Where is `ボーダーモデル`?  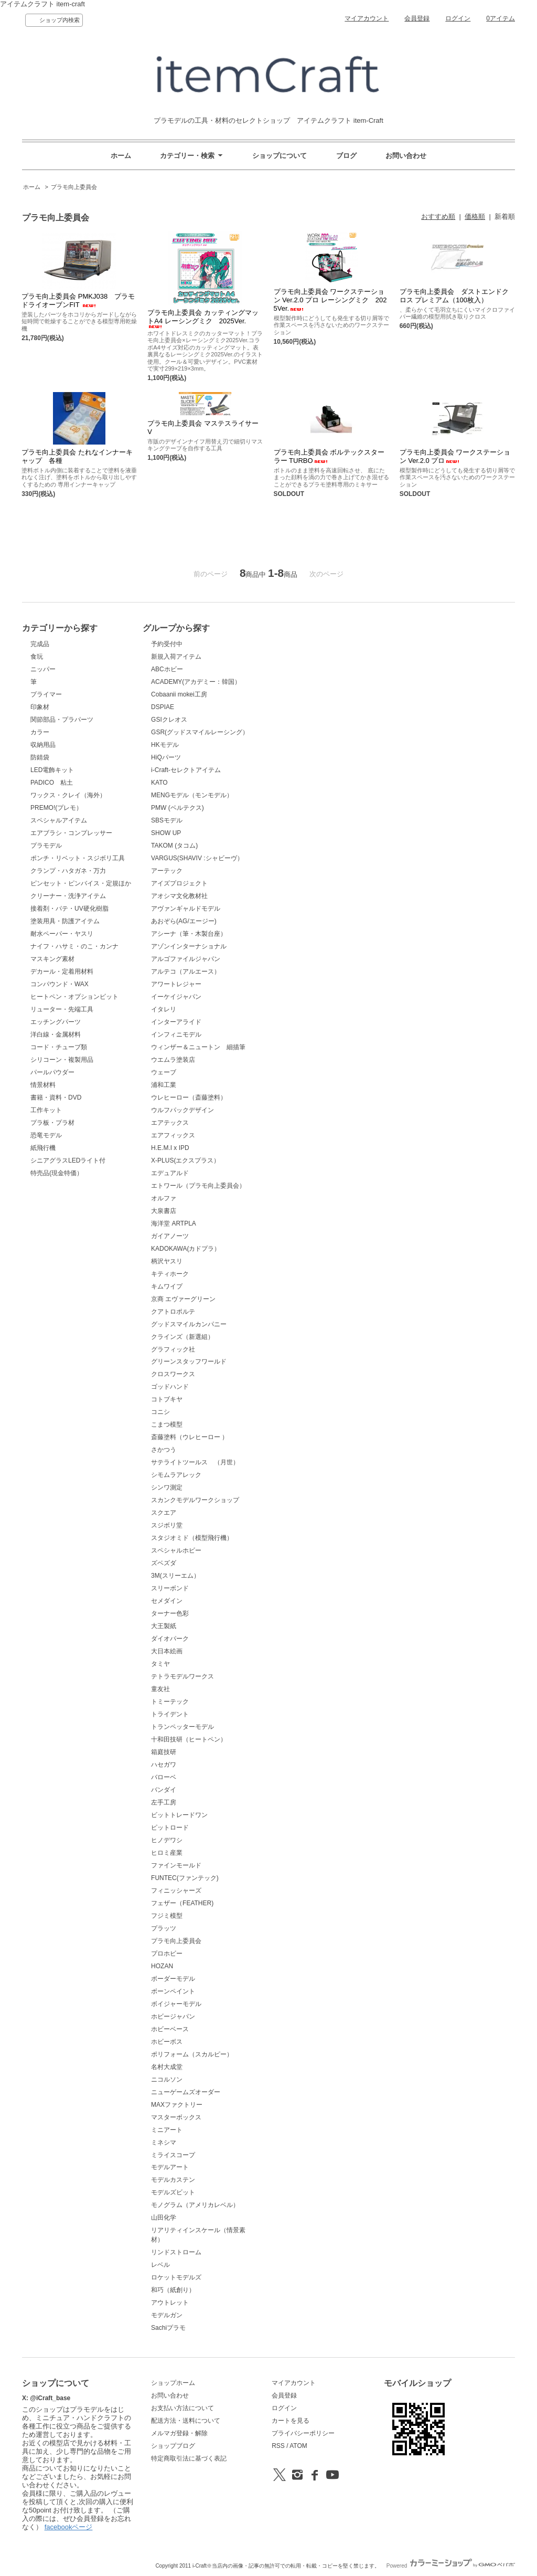 ボーダーモデル is located at coordinates (173, 1978).